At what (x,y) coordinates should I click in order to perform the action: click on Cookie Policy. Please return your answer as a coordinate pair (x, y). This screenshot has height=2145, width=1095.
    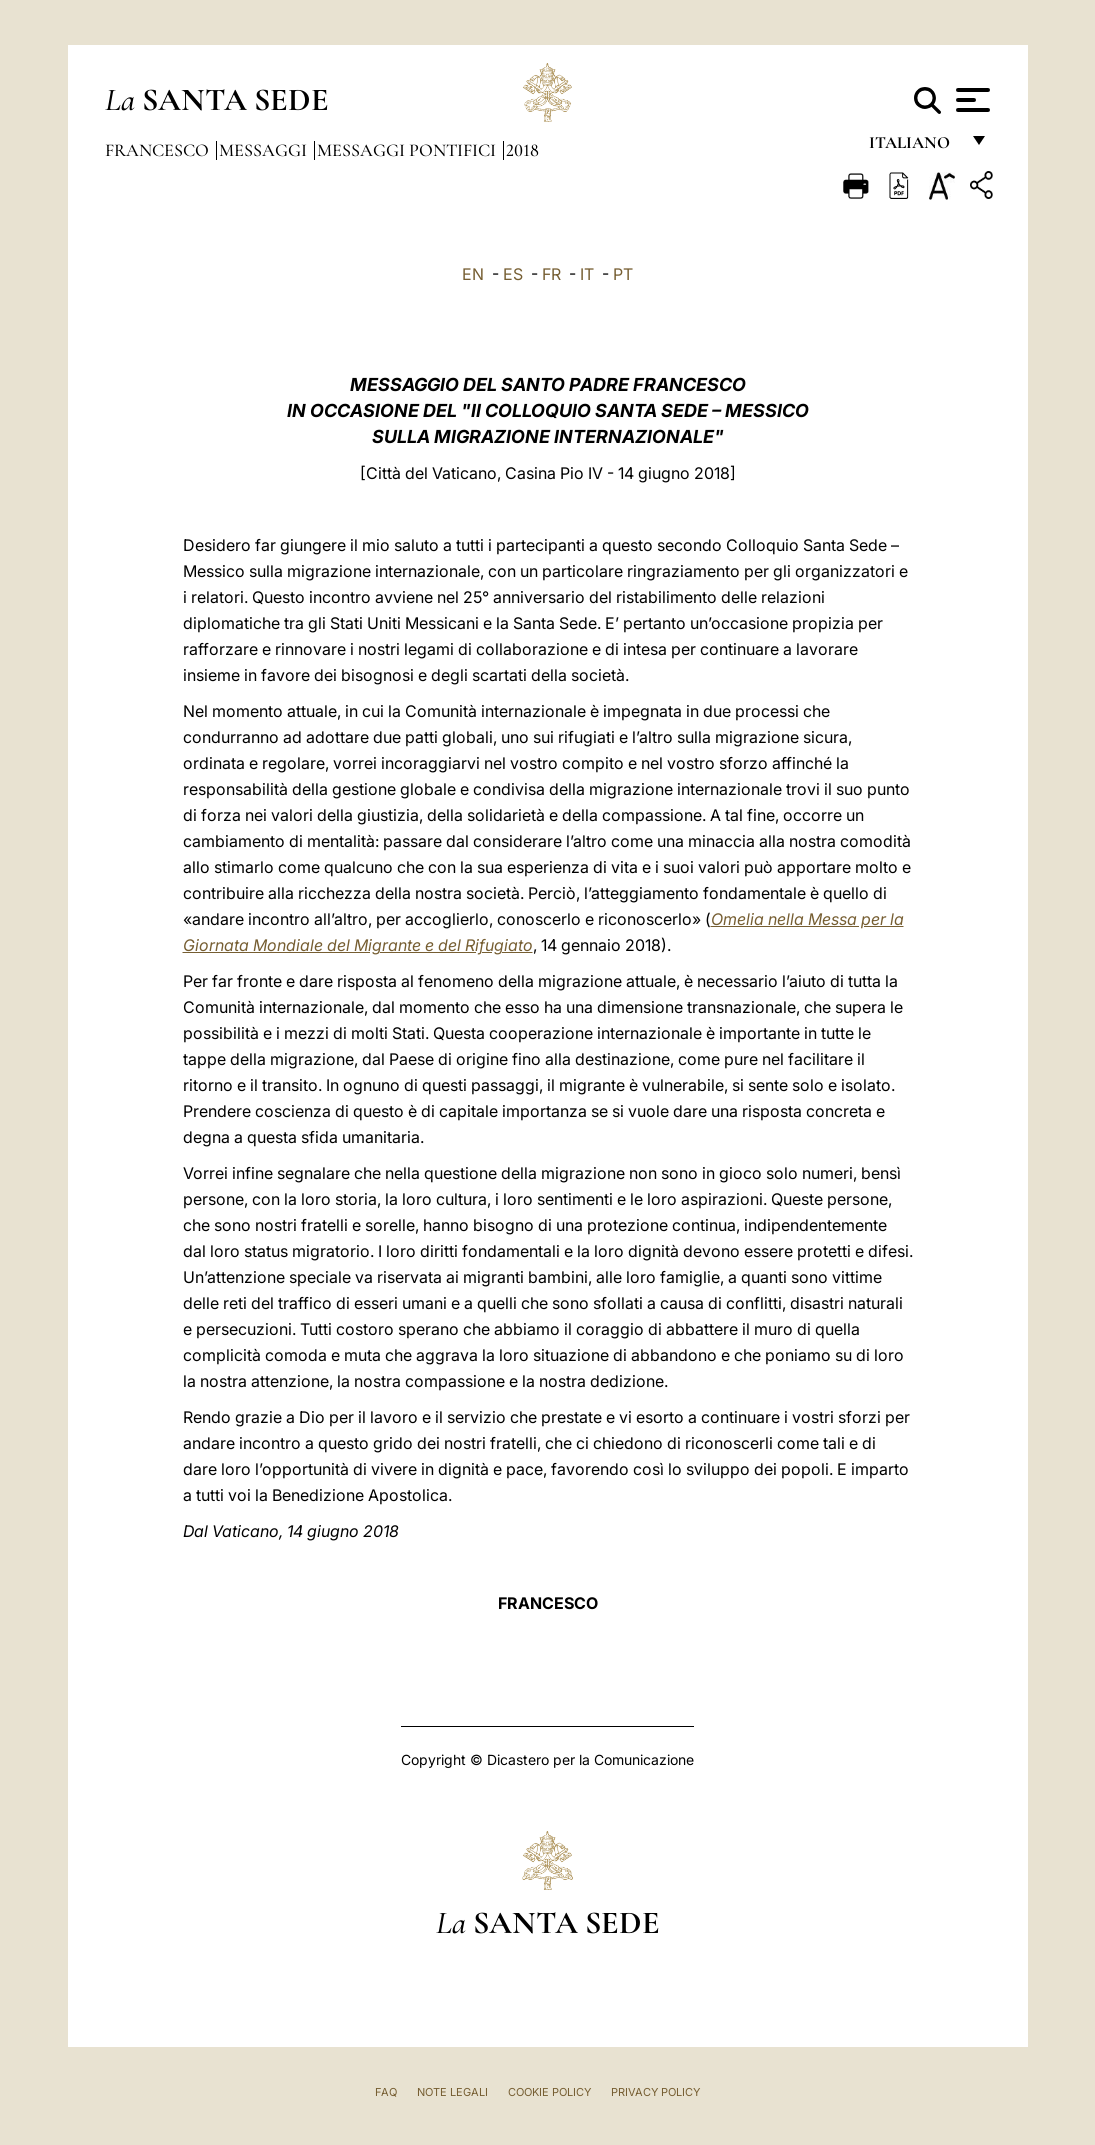
    Looking at the image, I should click on (549, 2092).